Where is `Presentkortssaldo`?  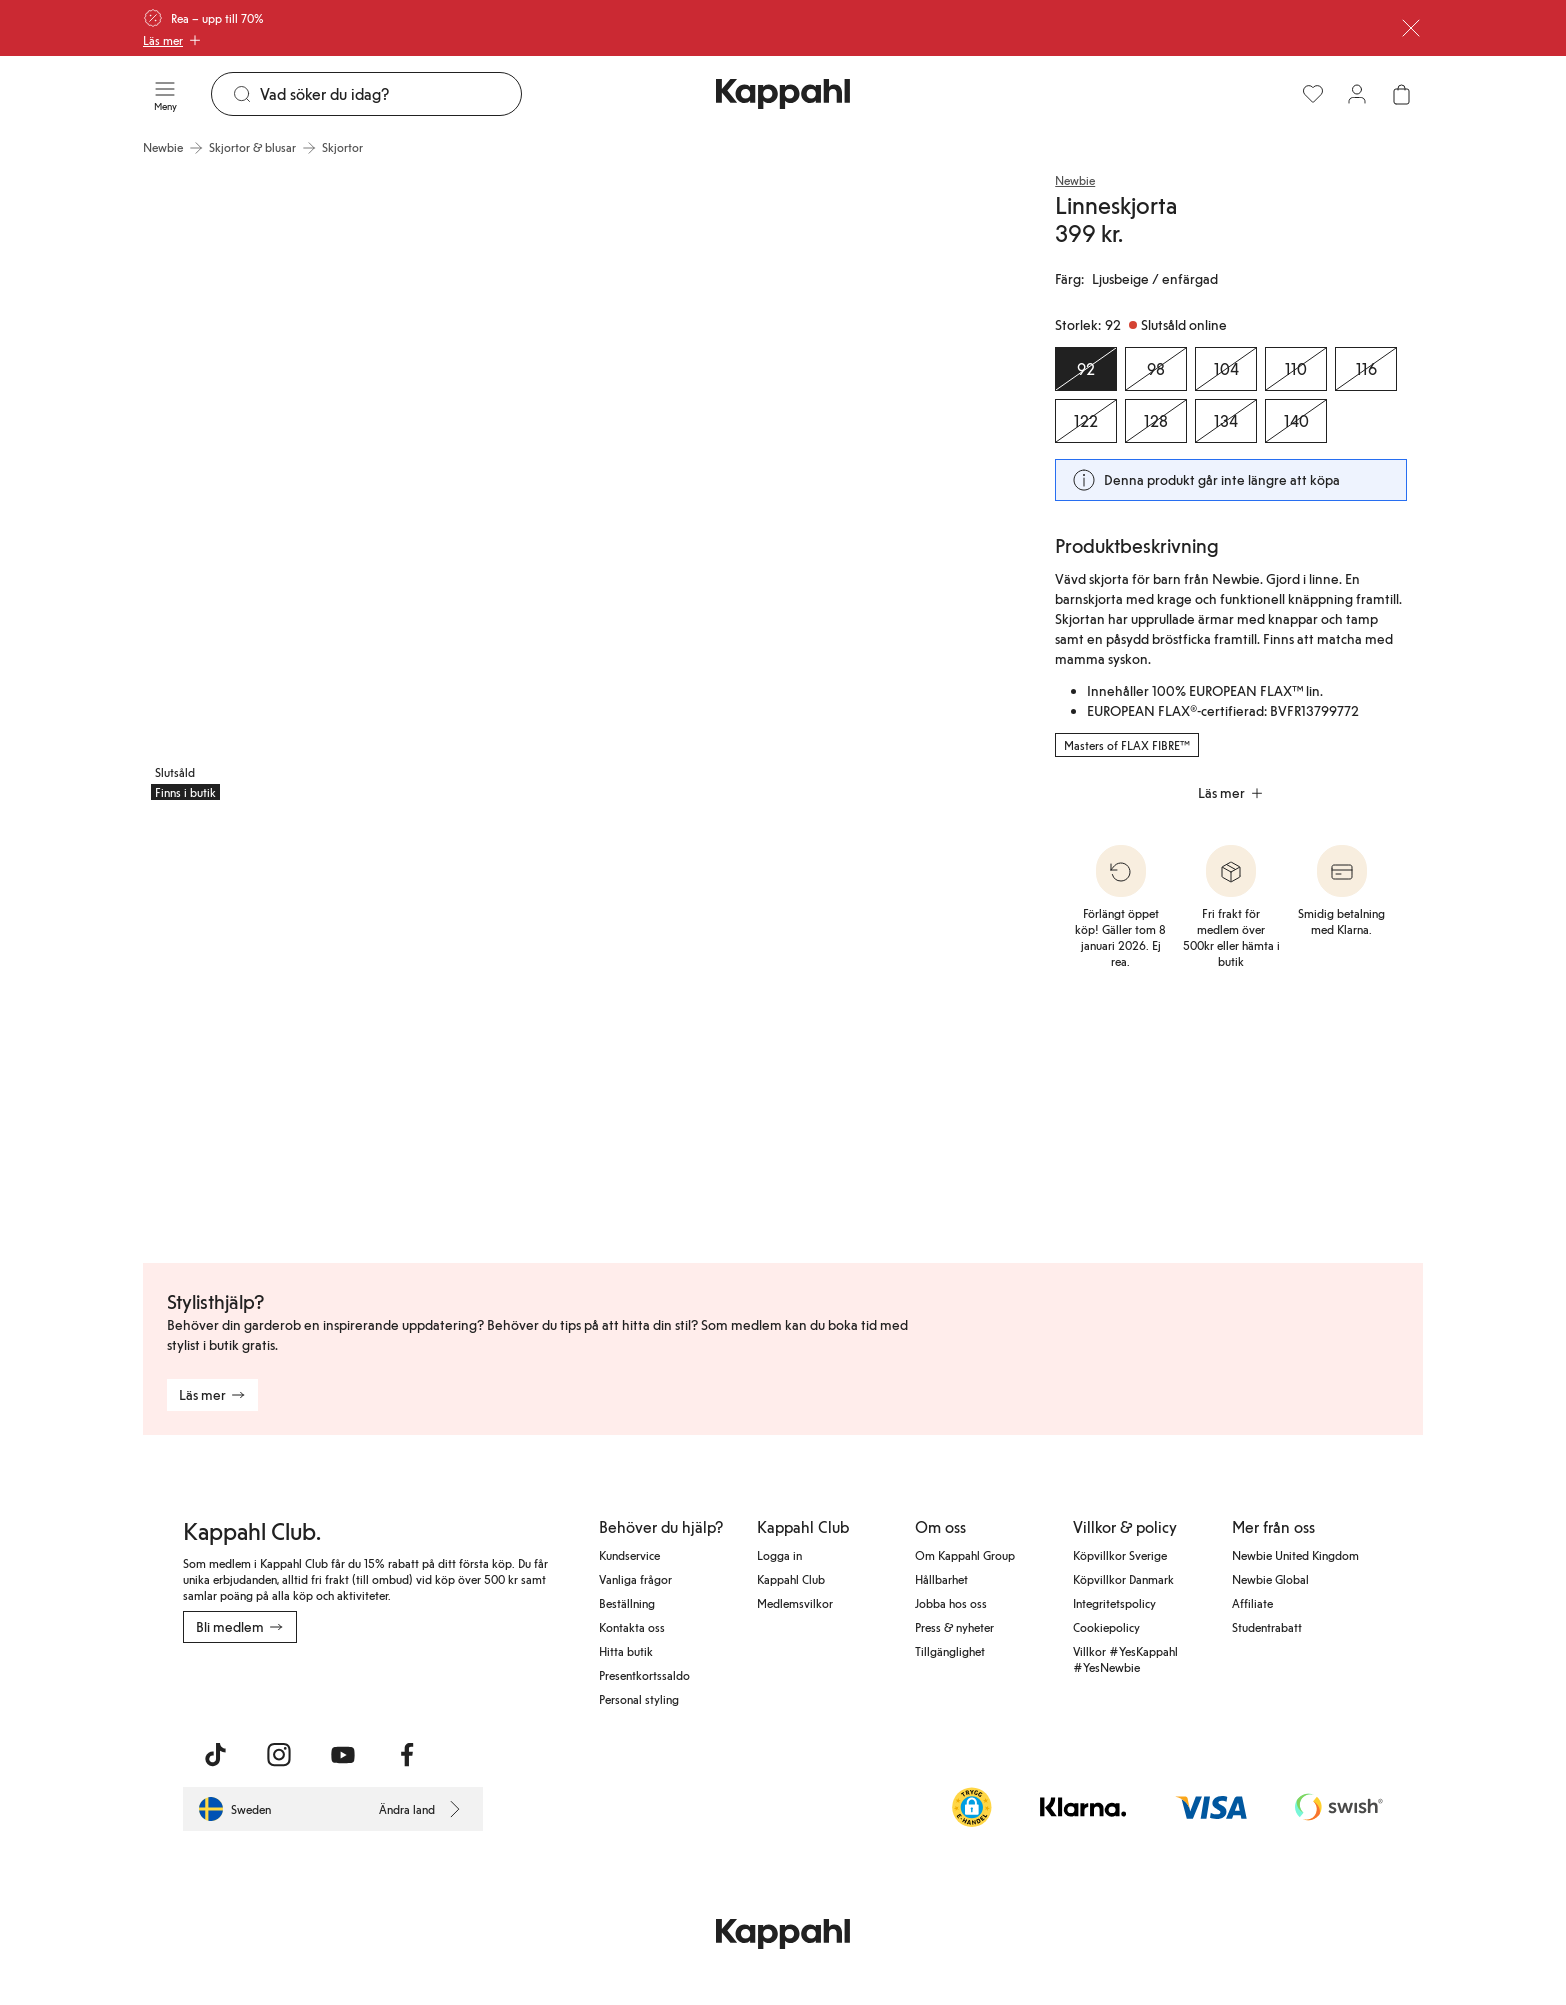
Presentkortssaldo is located at coordinates (644, 1675).